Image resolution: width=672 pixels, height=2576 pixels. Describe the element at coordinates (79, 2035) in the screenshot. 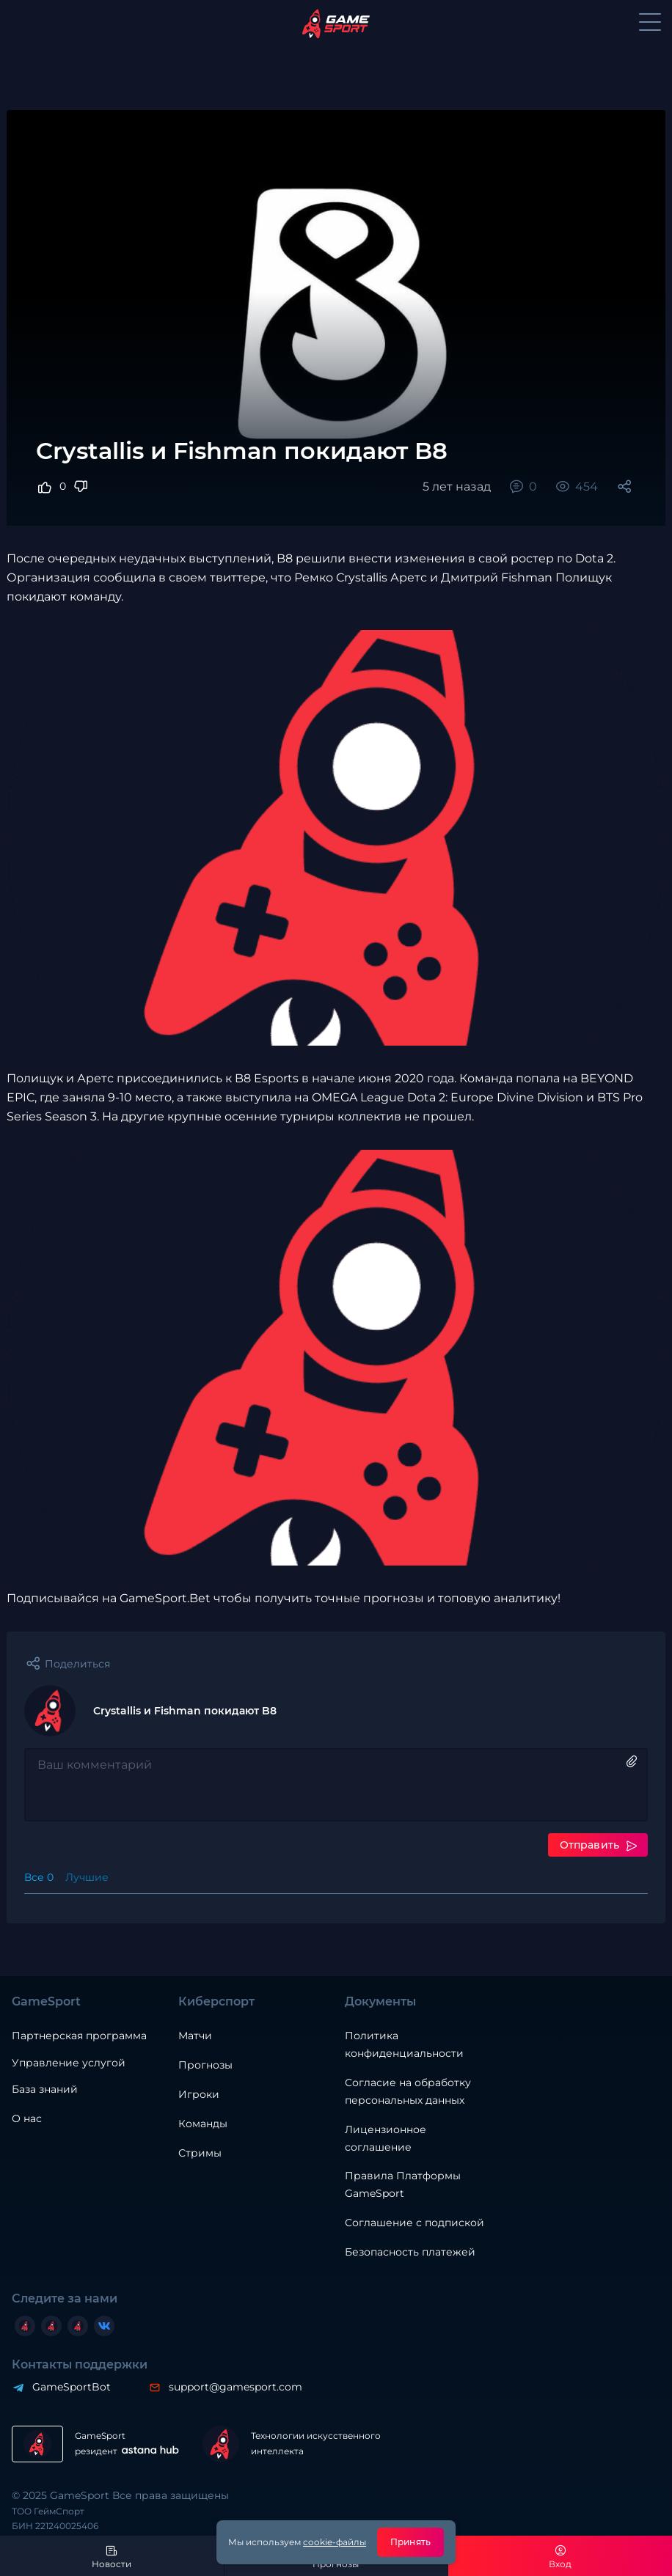

I see `Партнерская программа` at that location.